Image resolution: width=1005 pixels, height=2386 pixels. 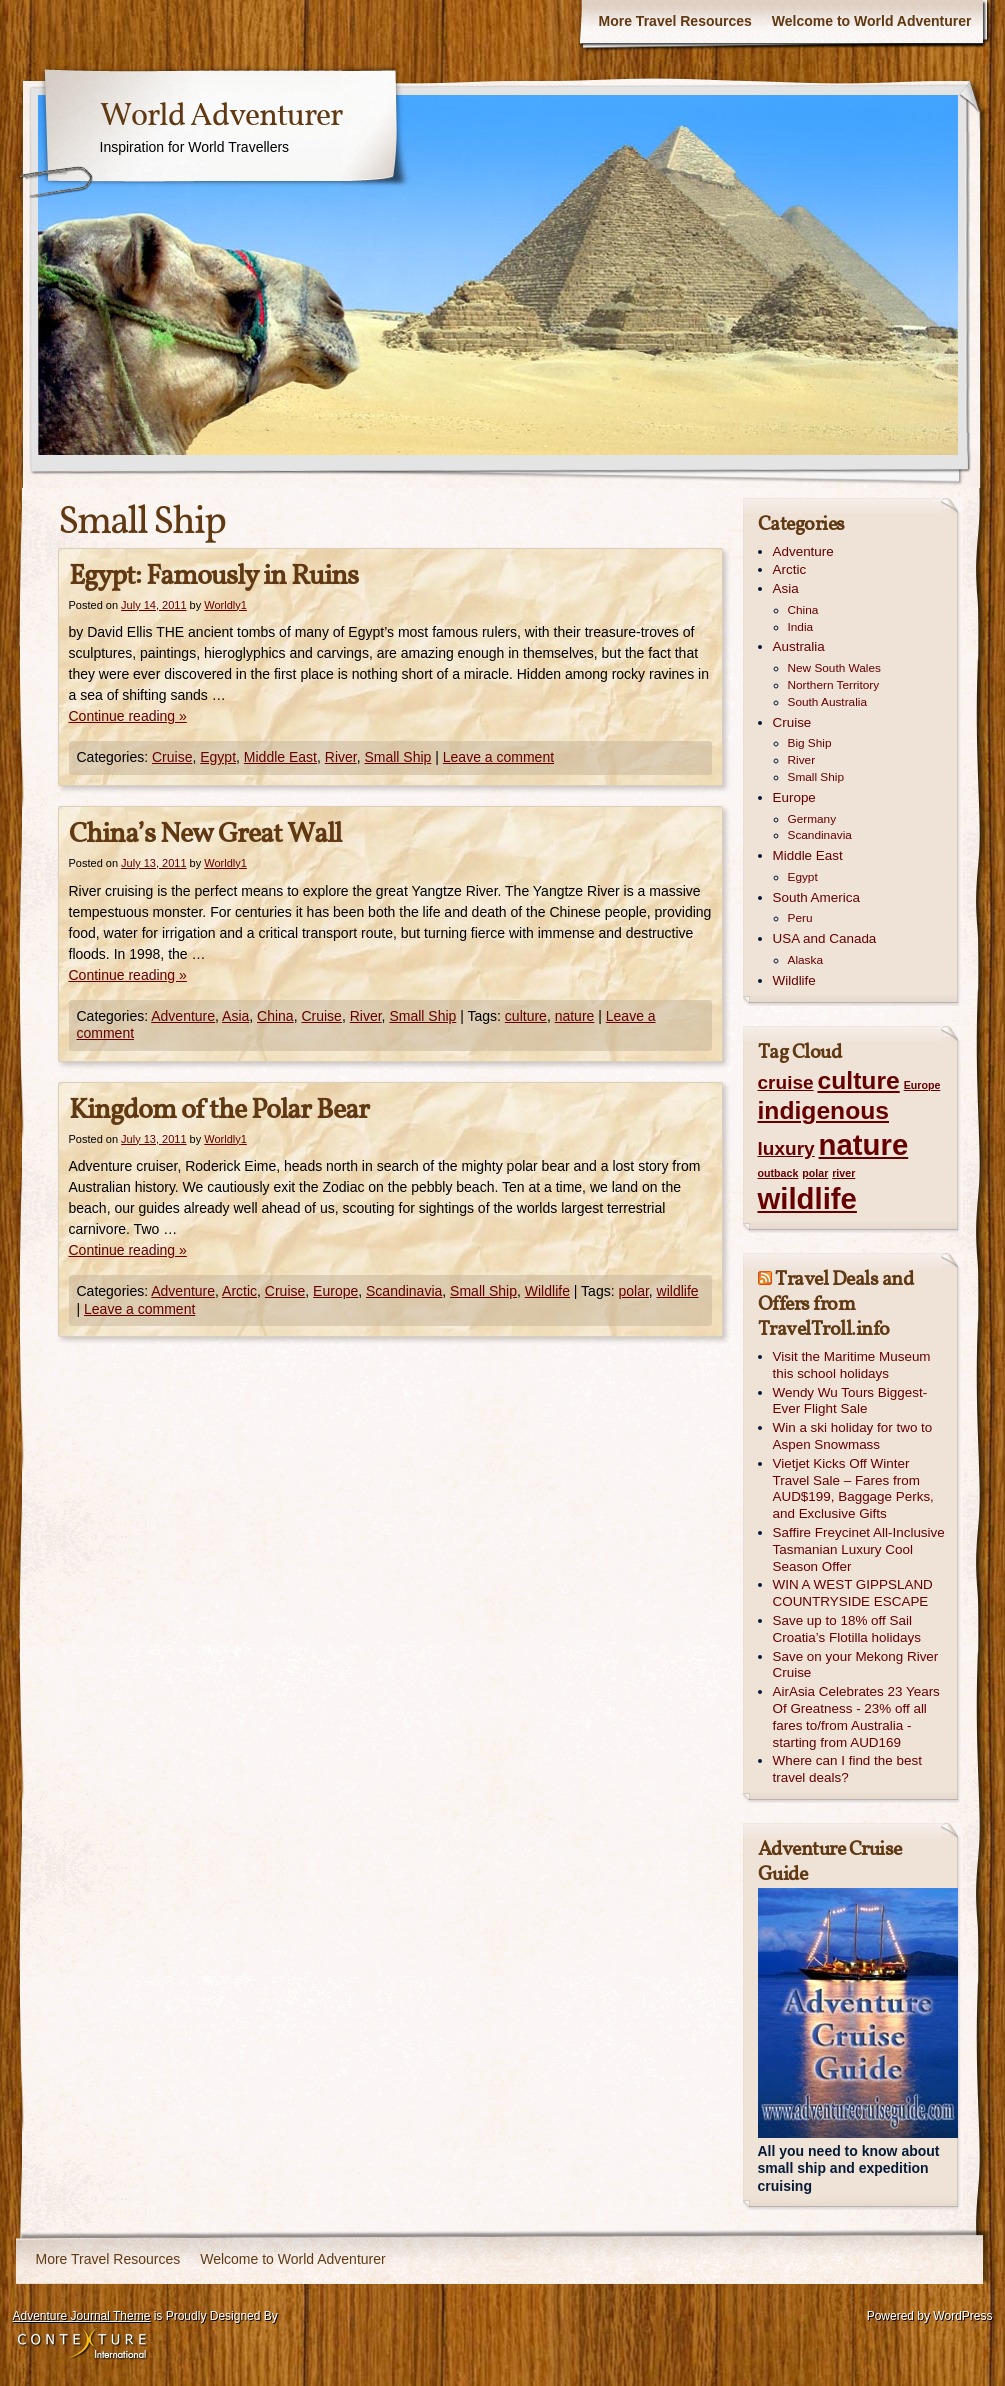 What do you see at coordinates (82, 2316) in the screenshot?
I see `Adventure Journal Theme` at bounding box center [82, 2316].